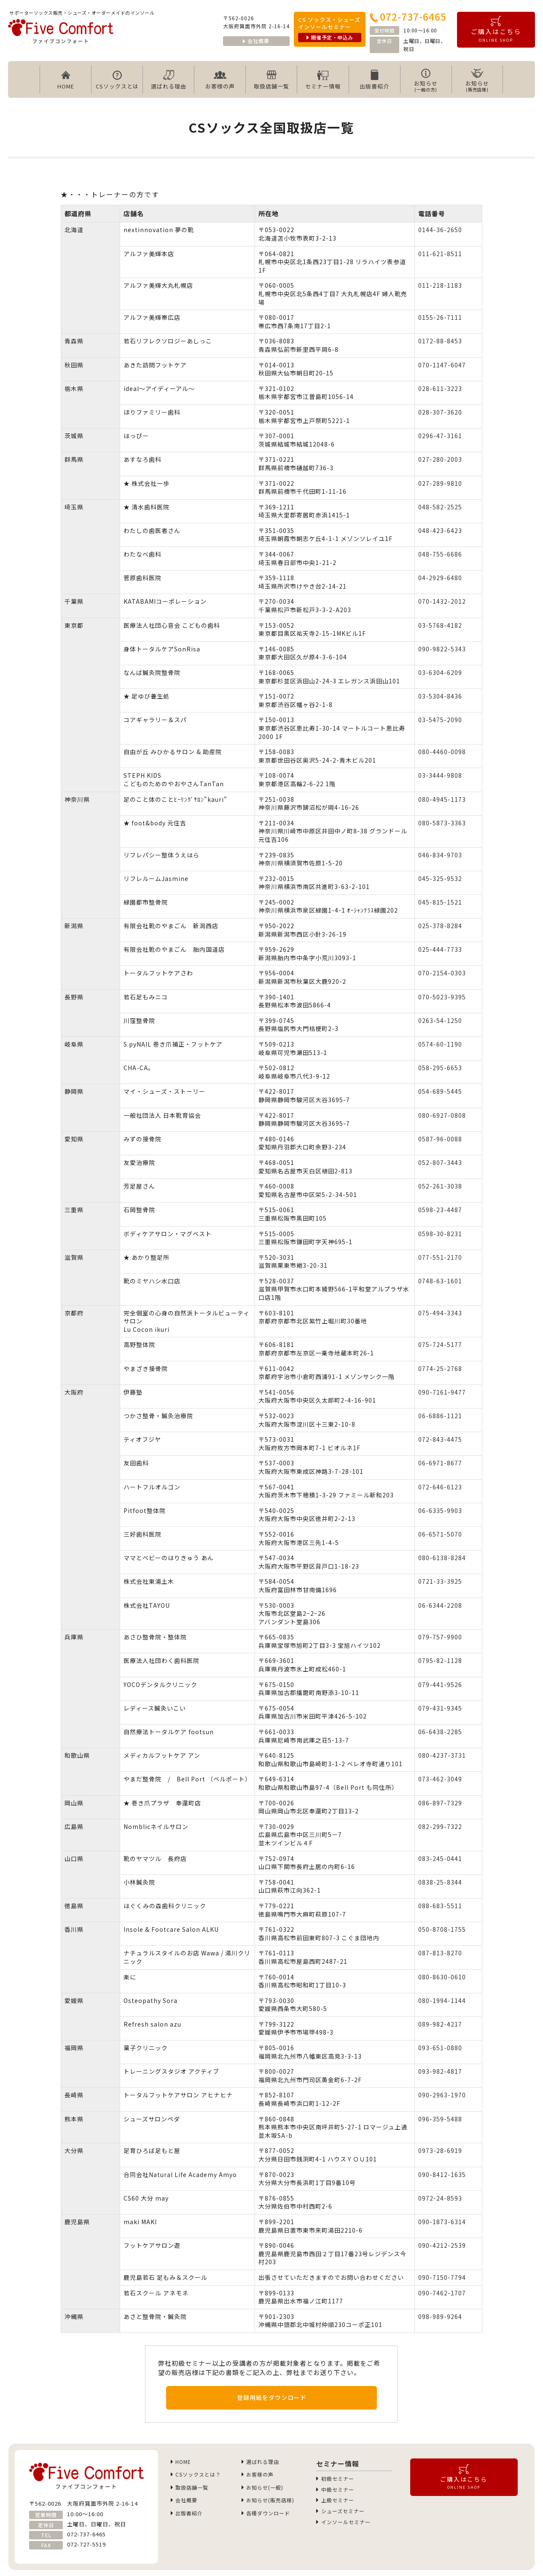 The image size is (543, 2576). What do you see at coordinates (440, 625) in the screenshot?
I see `03-5768-4182` at bounding box center [440, 625].